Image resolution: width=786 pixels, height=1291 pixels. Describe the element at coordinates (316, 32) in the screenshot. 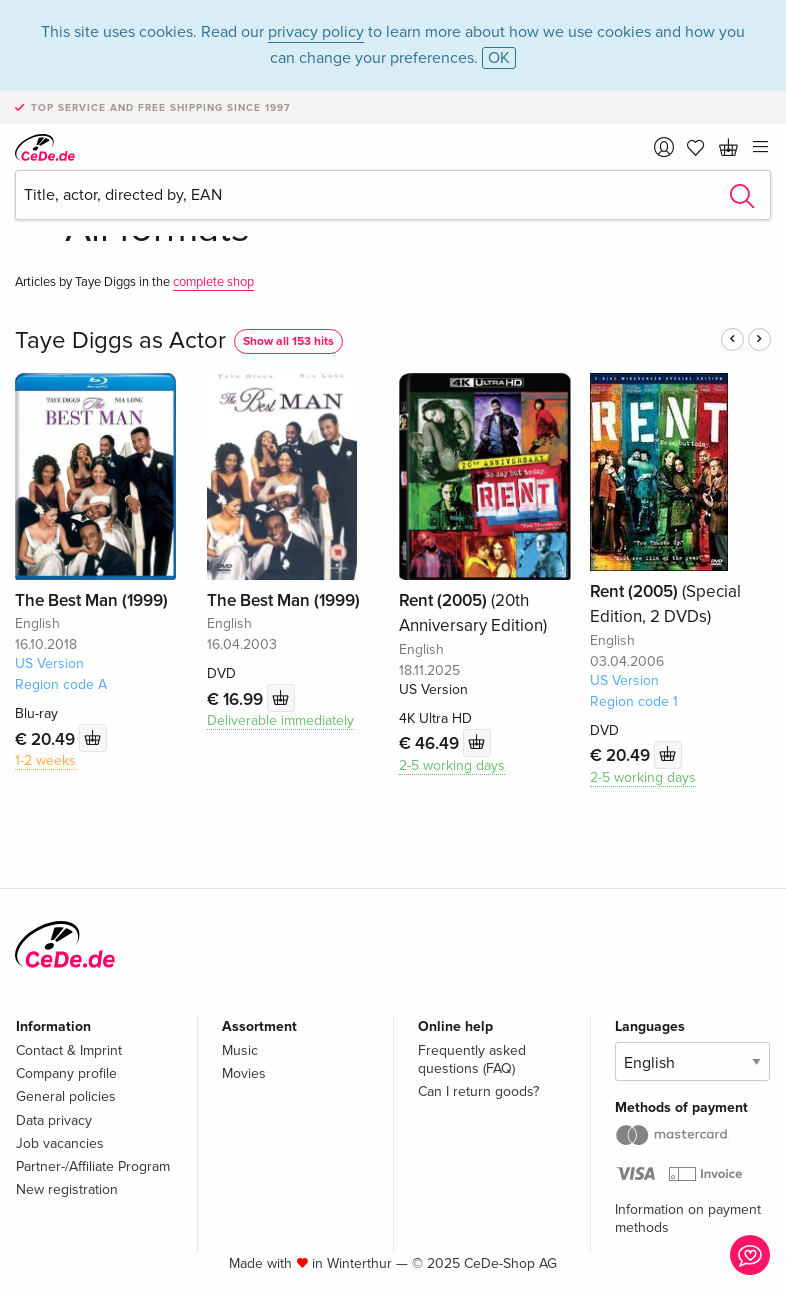

I see `privacy policy` at that location.